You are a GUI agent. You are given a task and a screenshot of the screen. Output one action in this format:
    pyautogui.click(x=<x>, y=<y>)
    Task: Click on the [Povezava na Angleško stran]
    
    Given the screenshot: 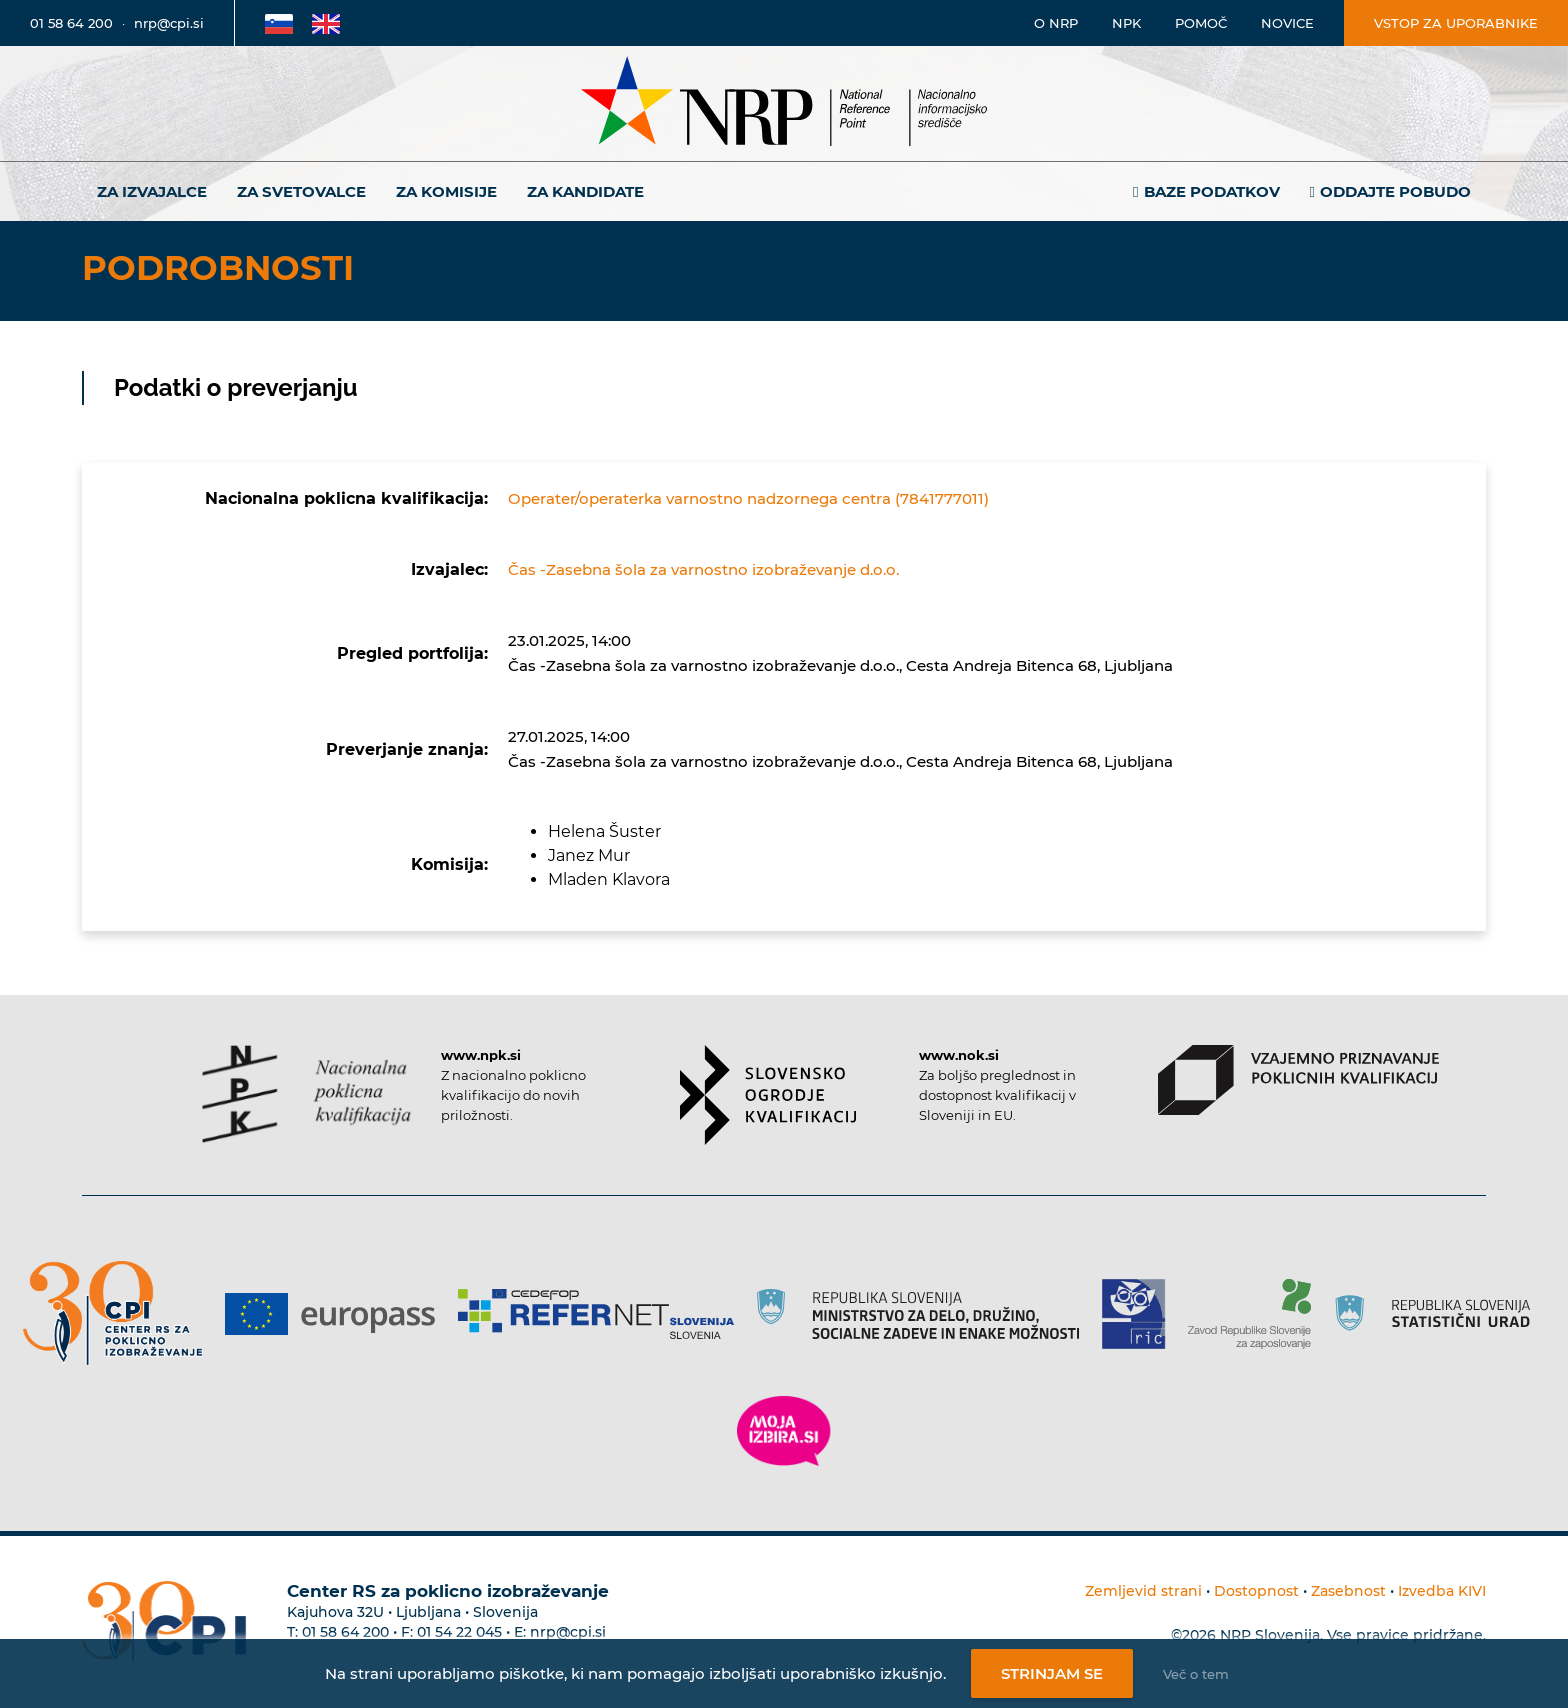 What is the action you would take?
    pyautogui.click(x=326, y=23)
    